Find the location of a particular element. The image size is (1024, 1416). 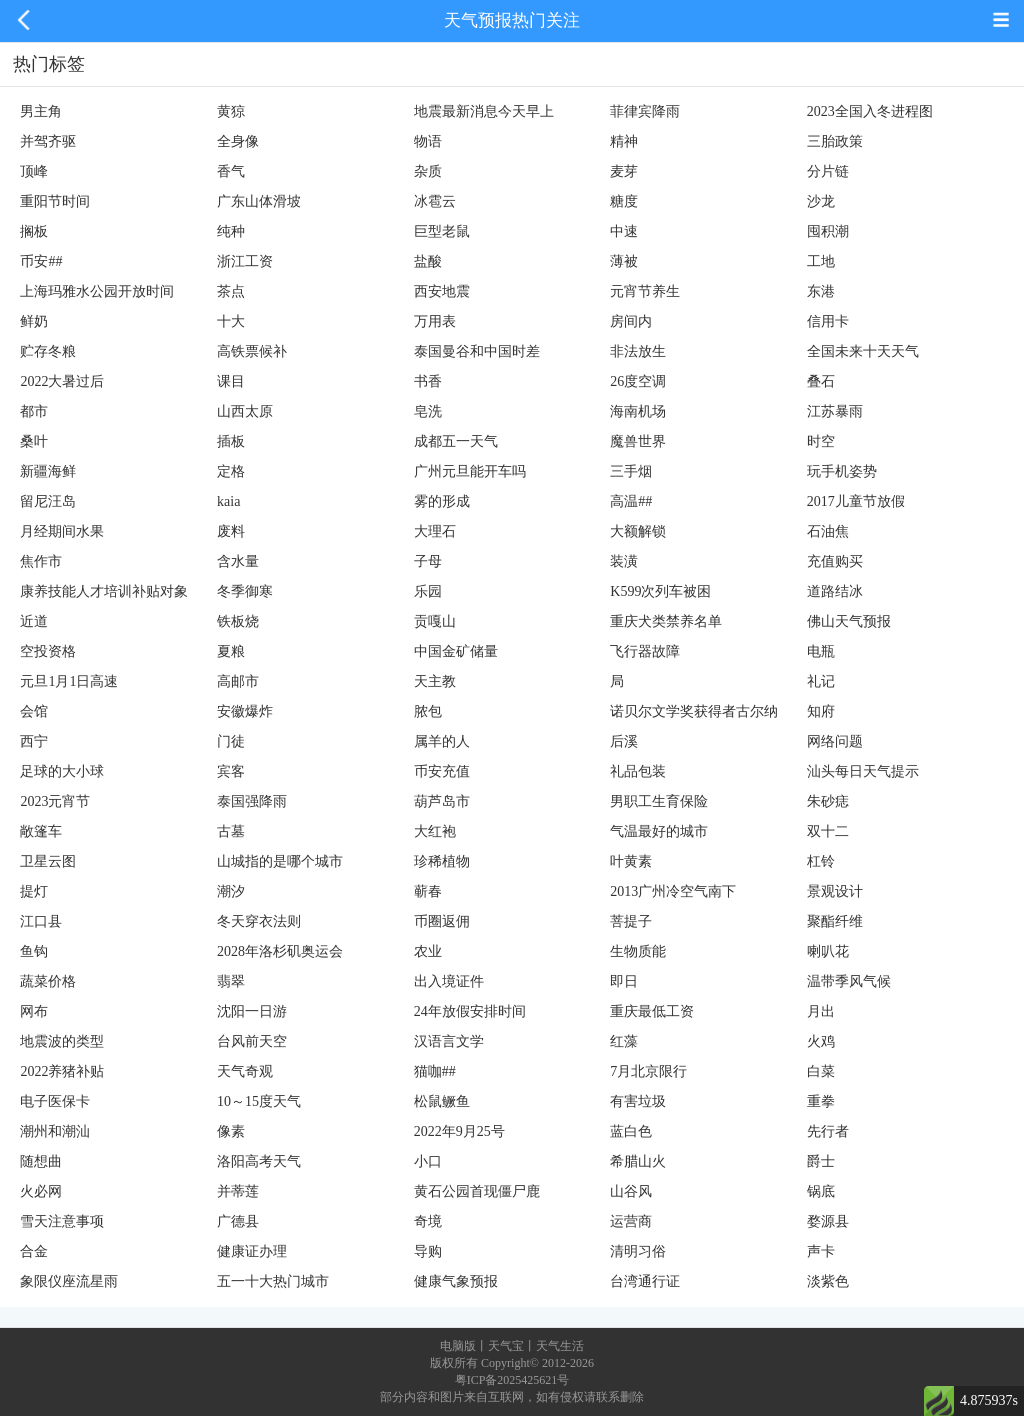

天气奇观 is located at coordinates (245, 1071).